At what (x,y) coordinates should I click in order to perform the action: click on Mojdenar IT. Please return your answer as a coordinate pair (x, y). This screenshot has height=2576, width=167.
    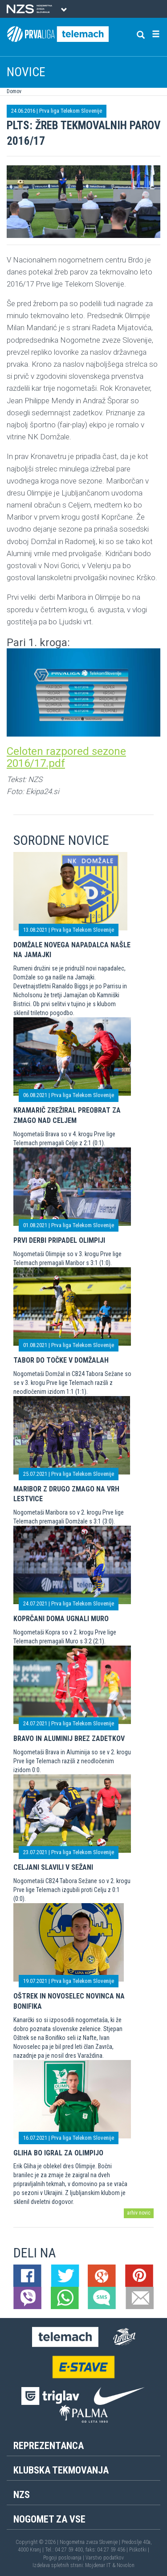
    Looking at the image, I should click on (98, 2565).